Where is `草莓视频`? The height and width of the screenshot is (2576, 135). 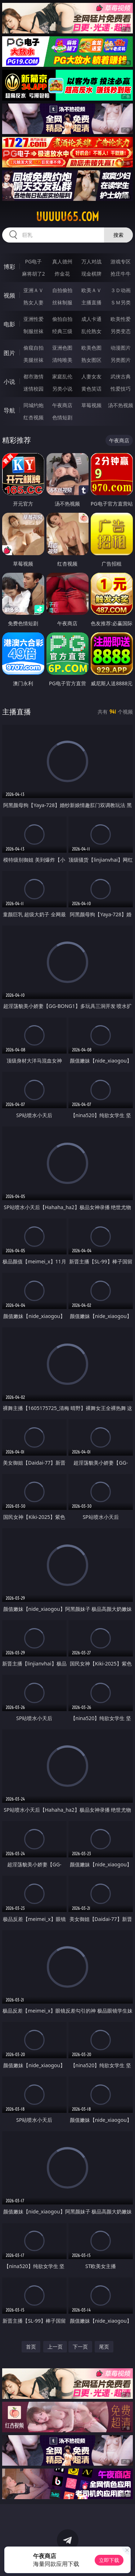
草莓视频 is located at coordinates (91, 405).